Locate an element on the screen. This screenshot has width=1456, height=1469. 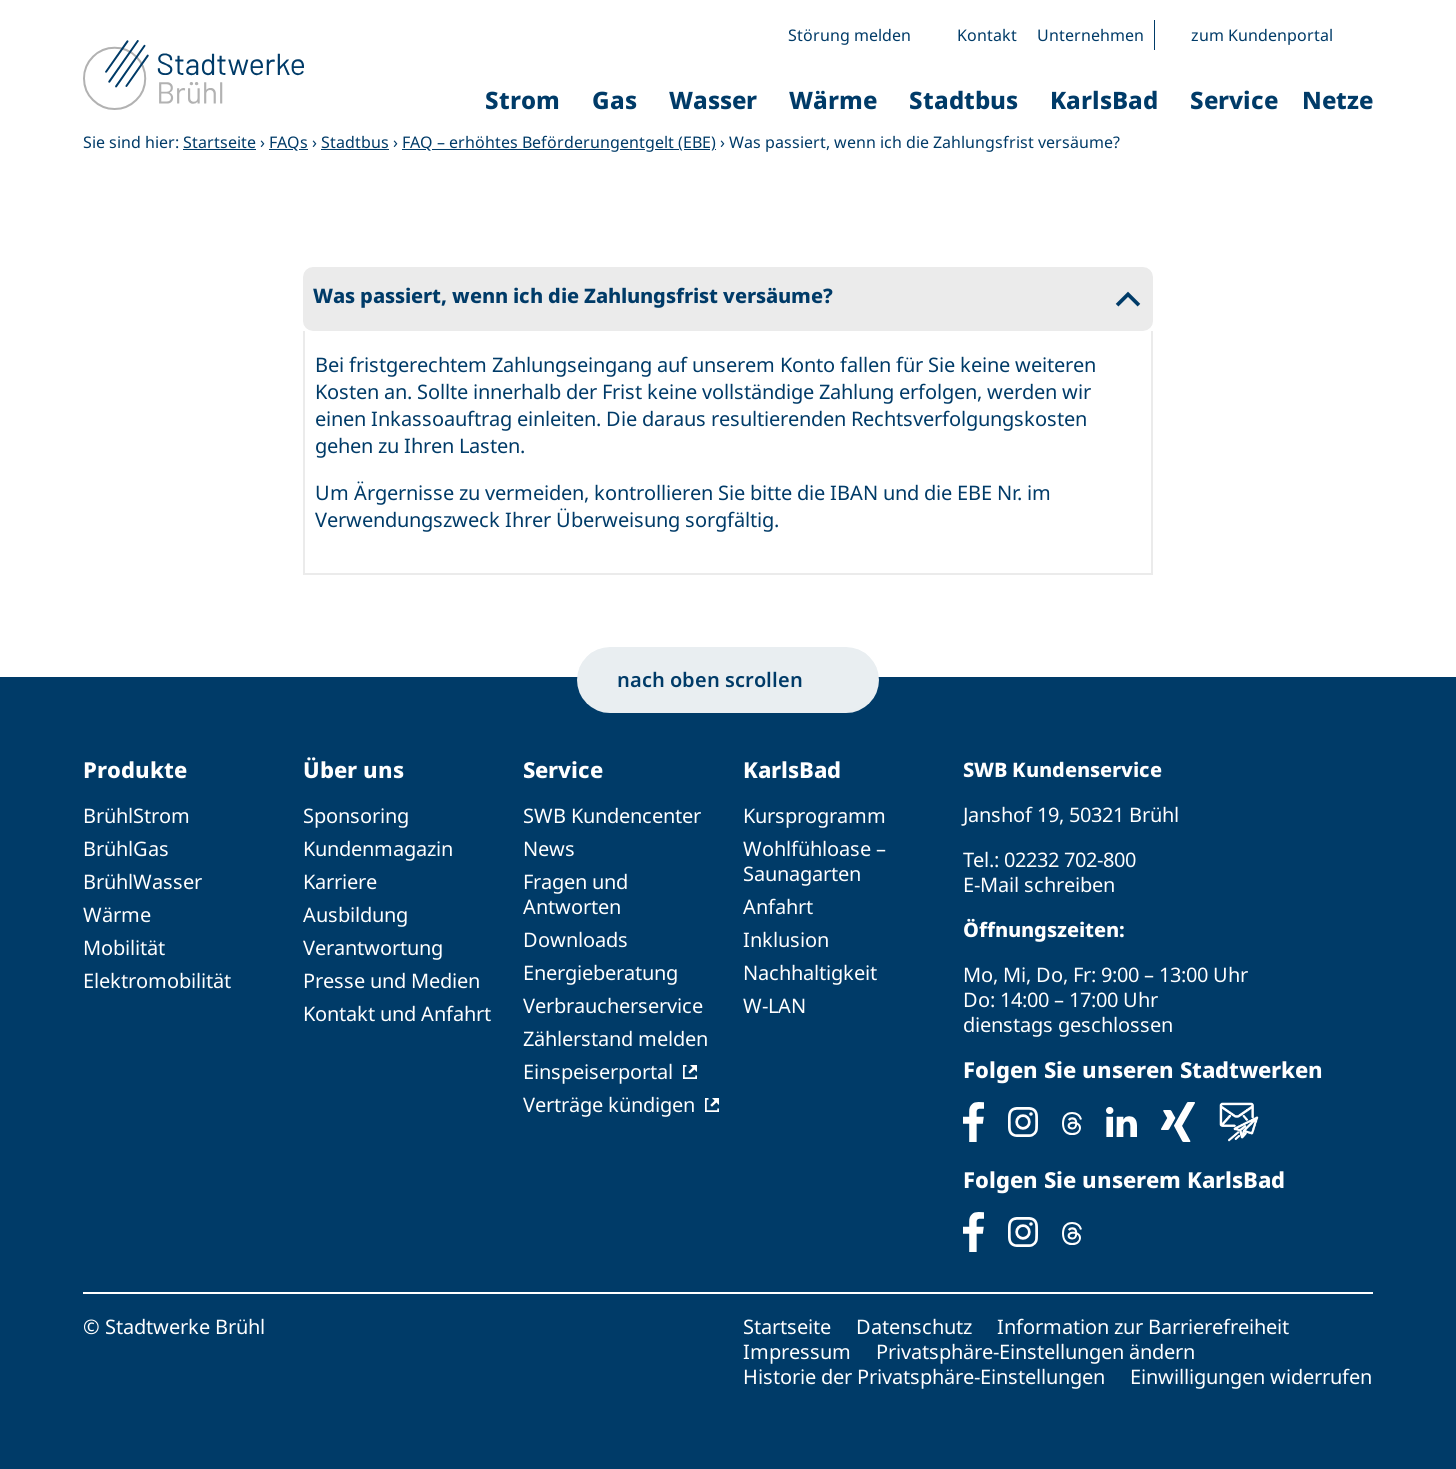
Strom [button] is located at coordinates (522, 99).